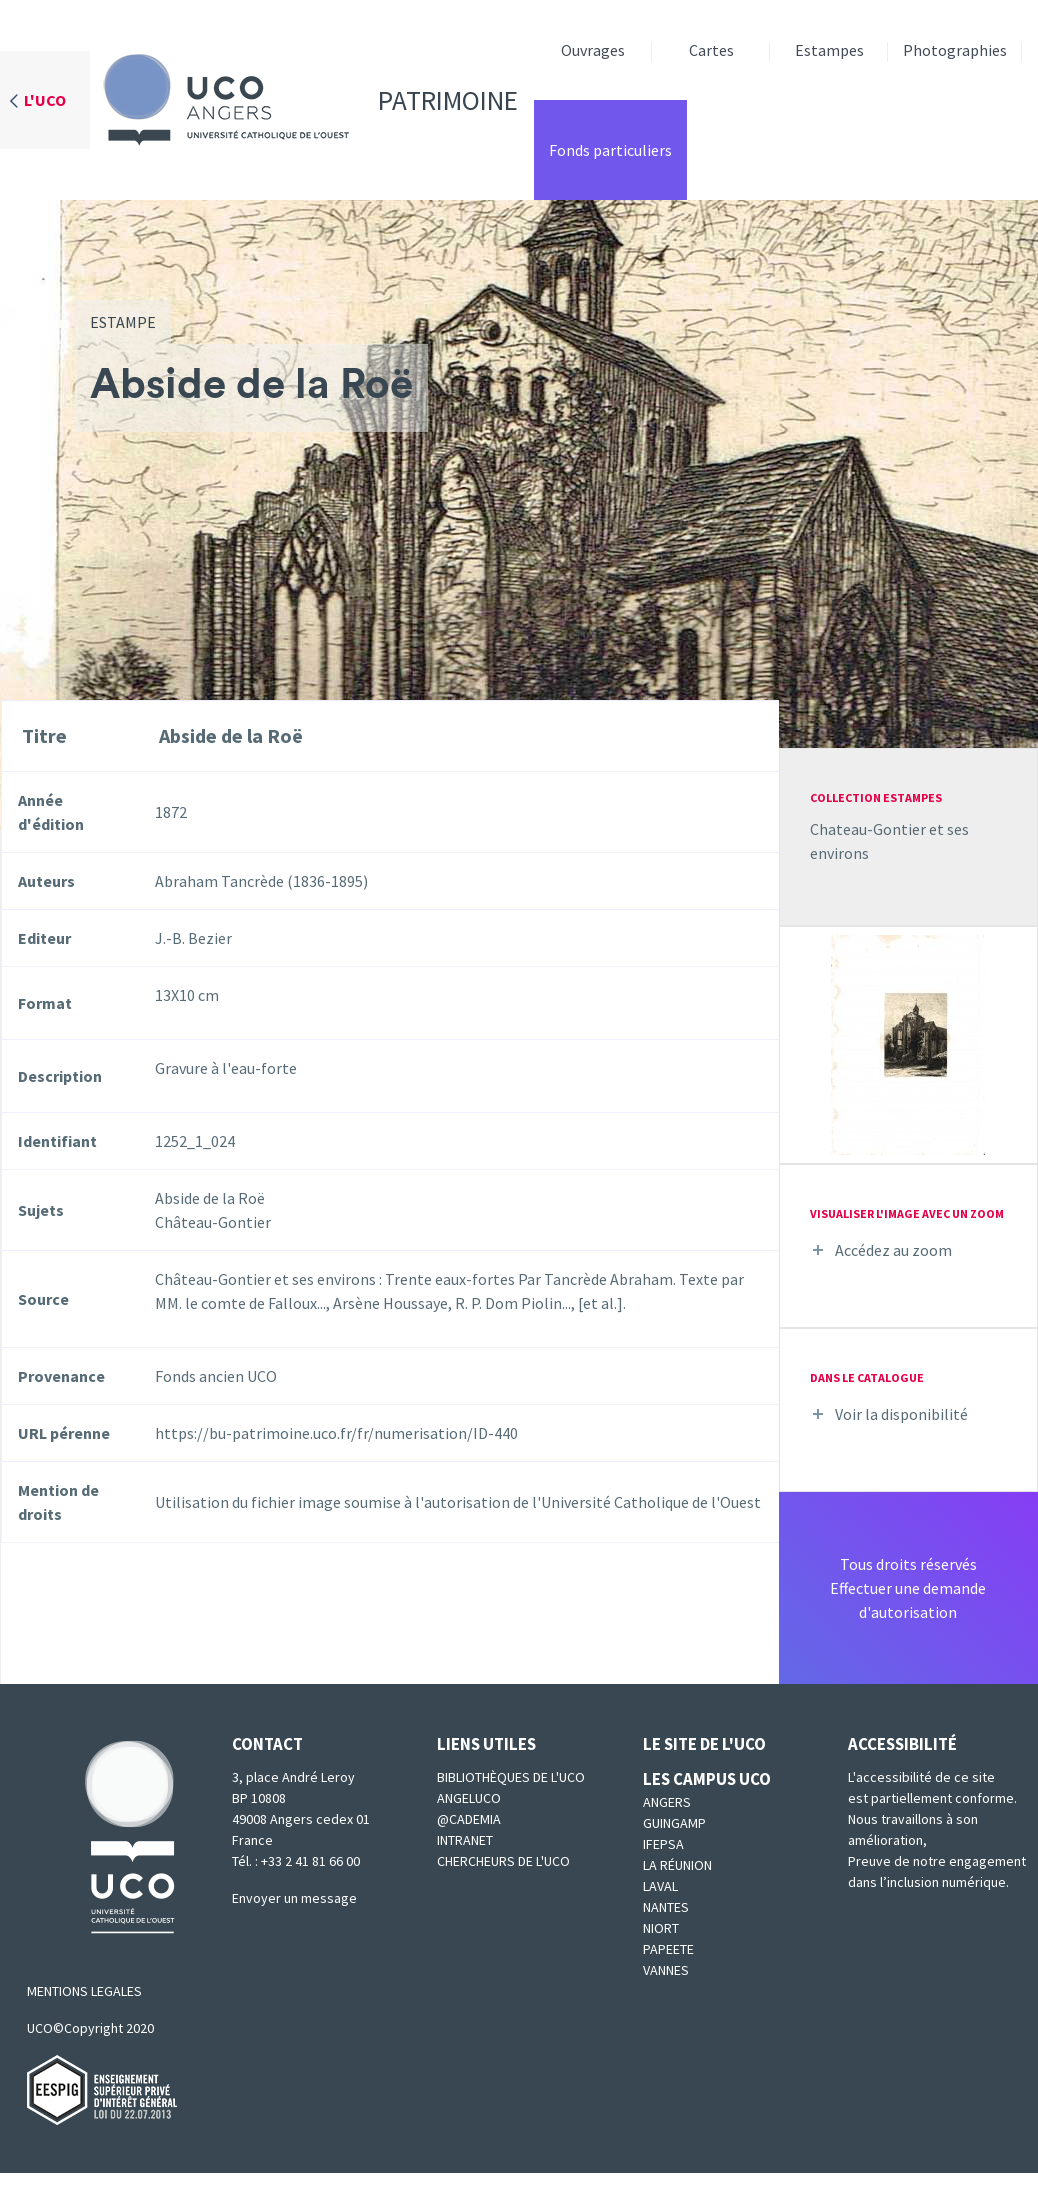 The image size is (1038, 2191). Describe the element at coordinates (704, 1744) in the screenshot. I see `Le site de l'UCO` at that location.